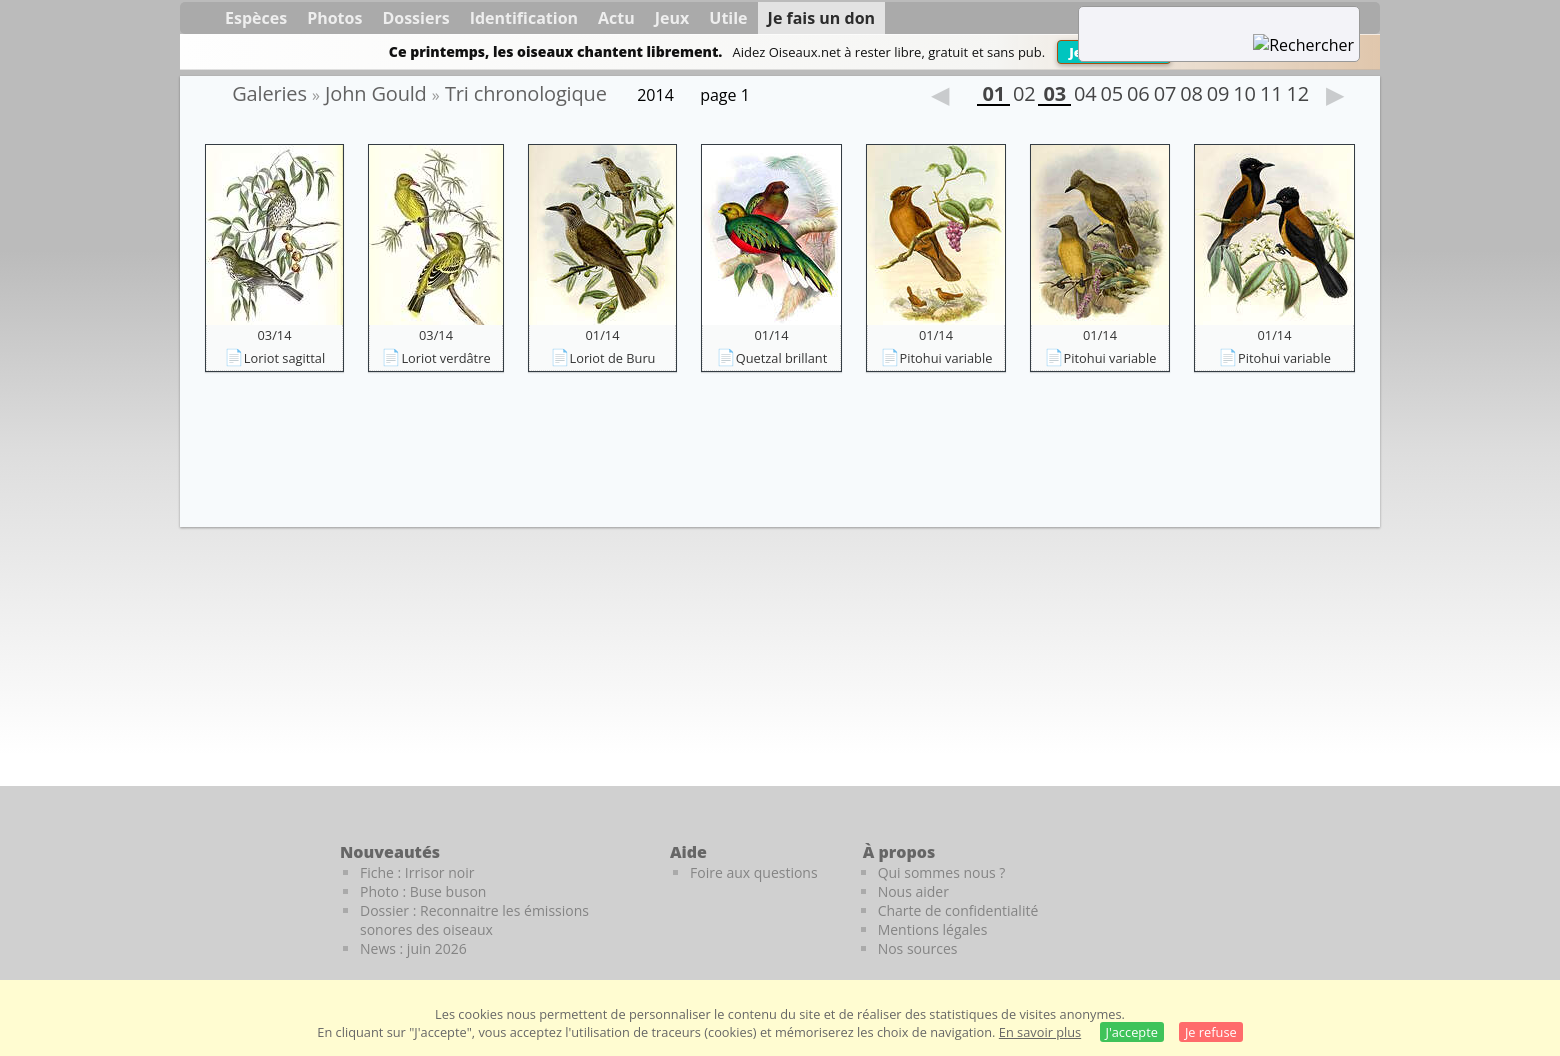  I want to click on Utile, so click(728, 18).